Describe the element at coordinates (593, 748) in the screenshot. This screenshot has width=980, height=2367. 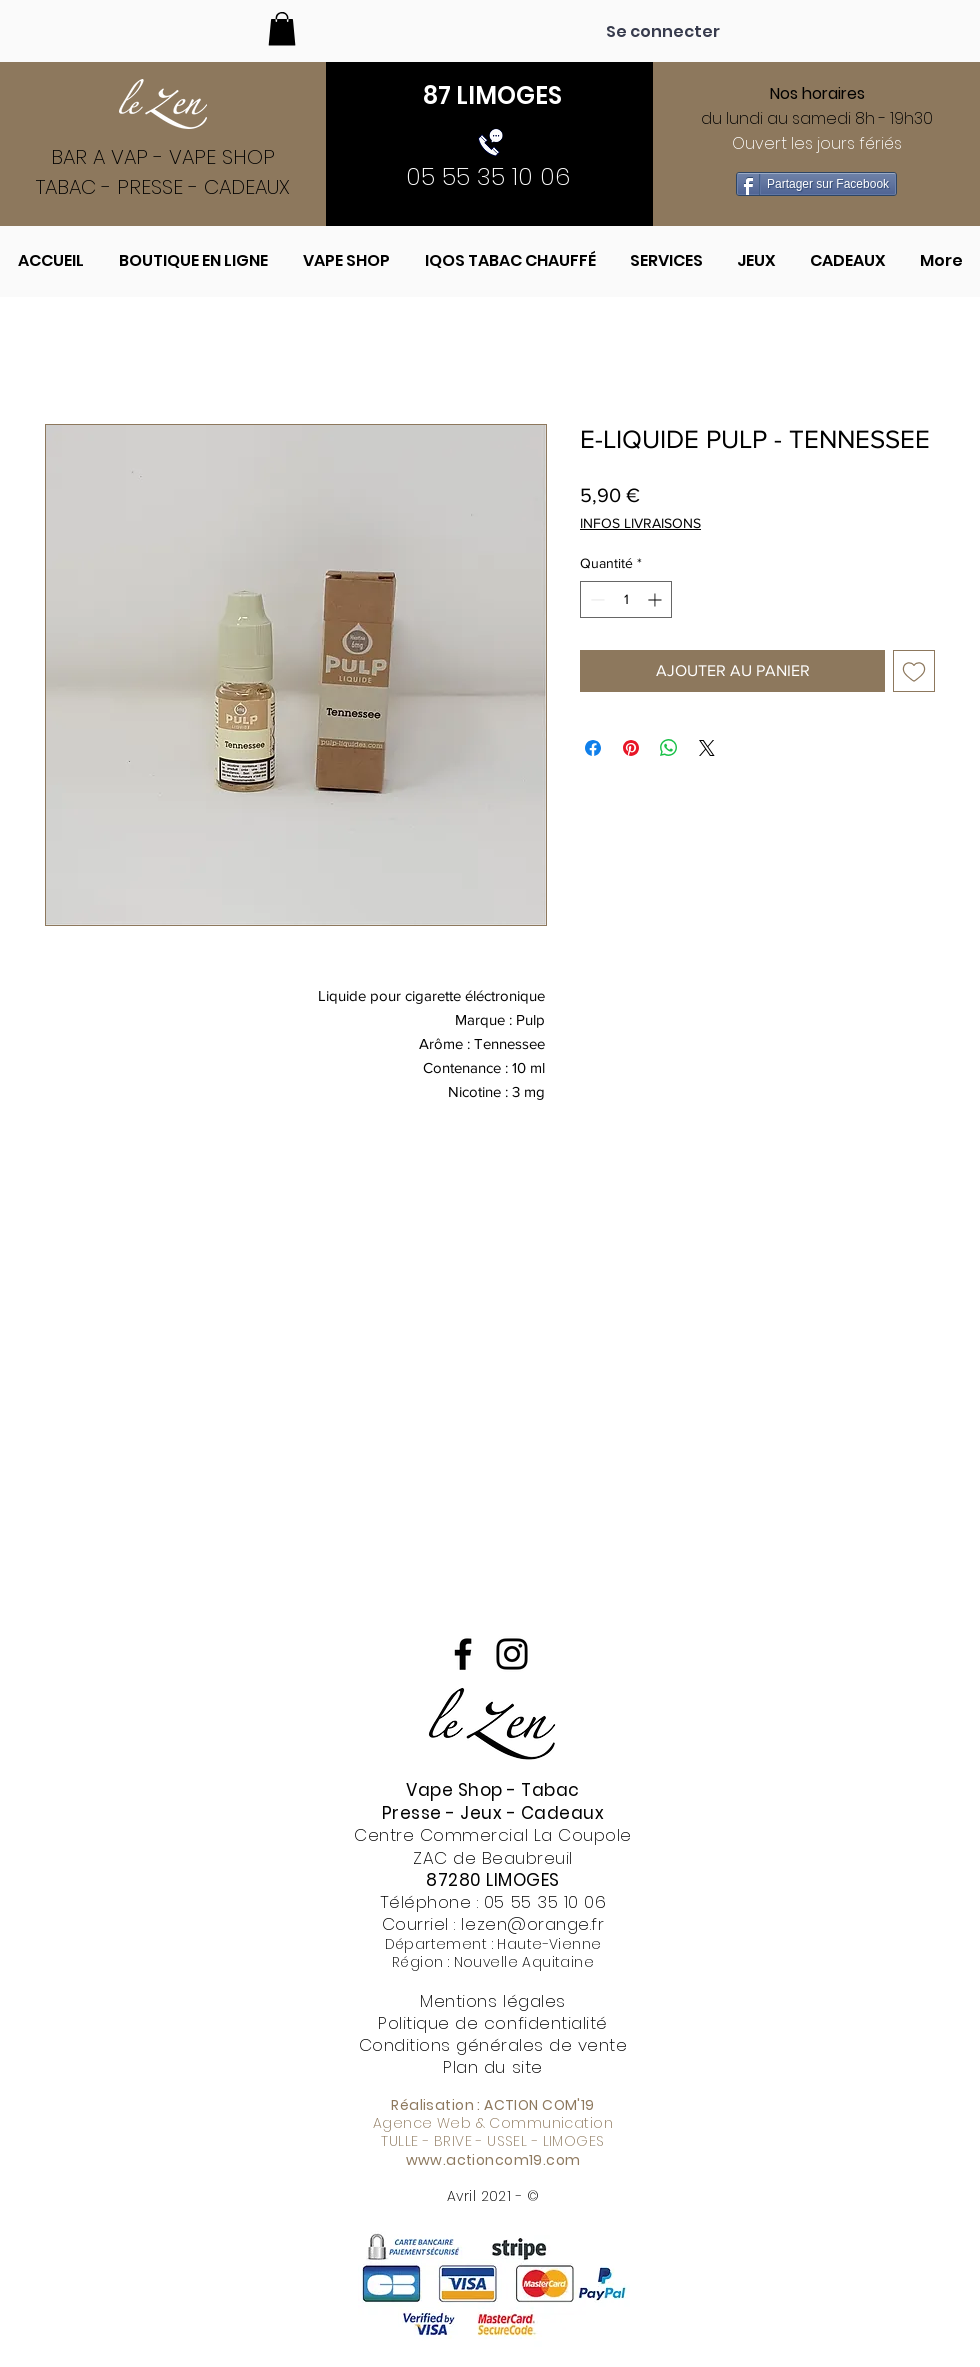
I see `[Partagez sur Facebook]` at that location.